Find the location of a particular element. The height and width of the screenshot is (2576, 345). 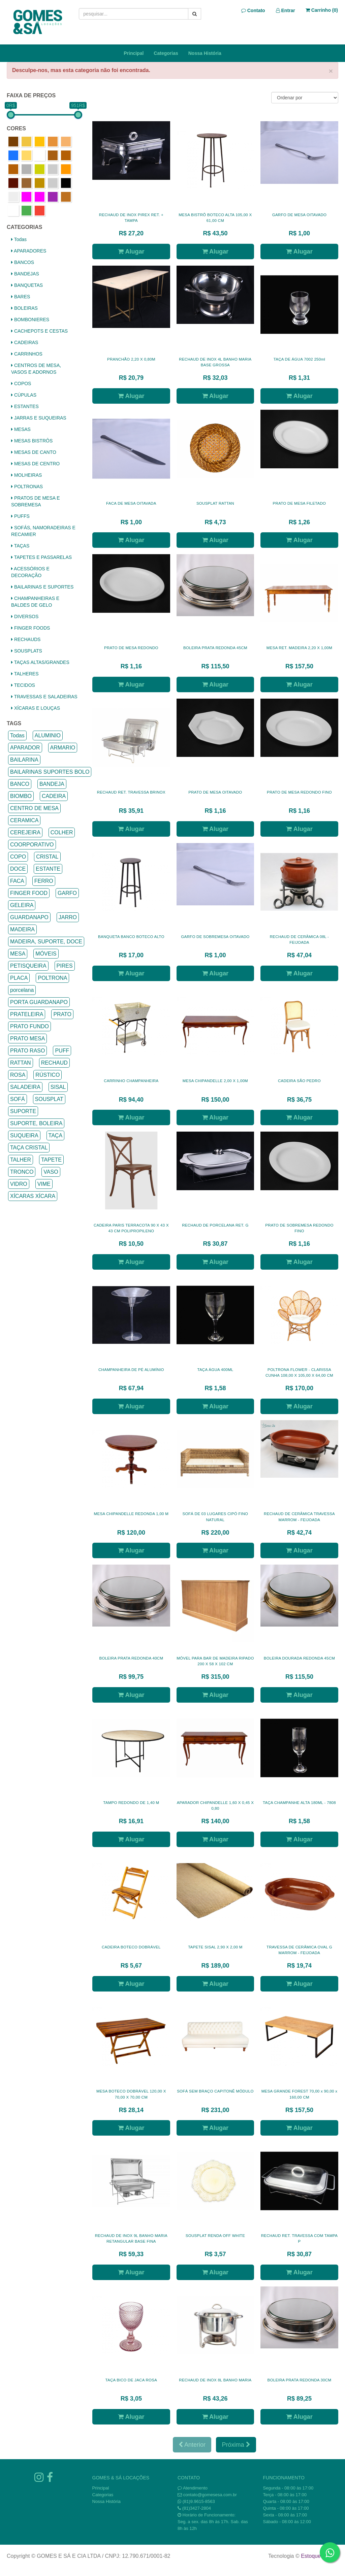

APARADOR is located at coordinates (25, 747).